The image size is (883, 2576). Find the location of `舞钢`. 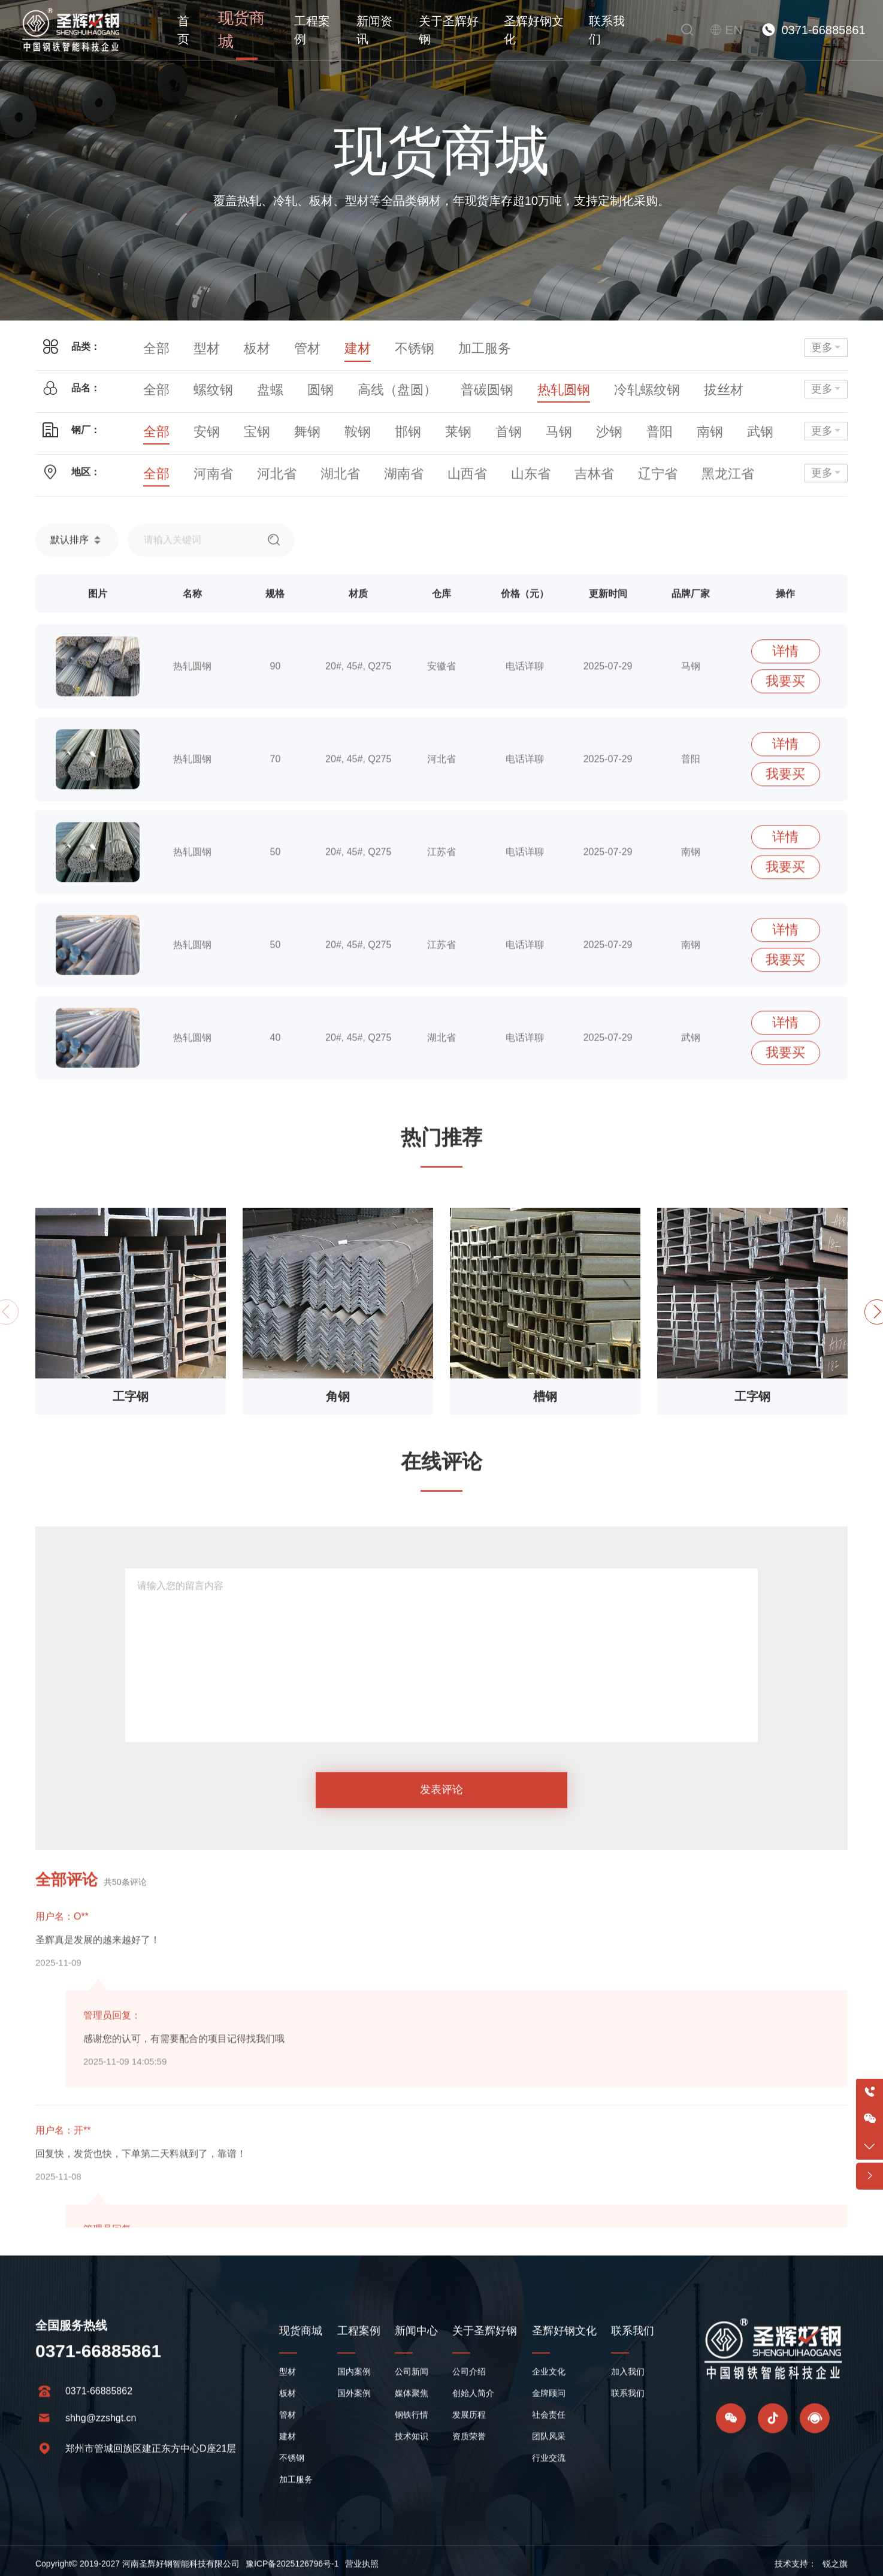

舞钢 is located at coordinates (282, 424).